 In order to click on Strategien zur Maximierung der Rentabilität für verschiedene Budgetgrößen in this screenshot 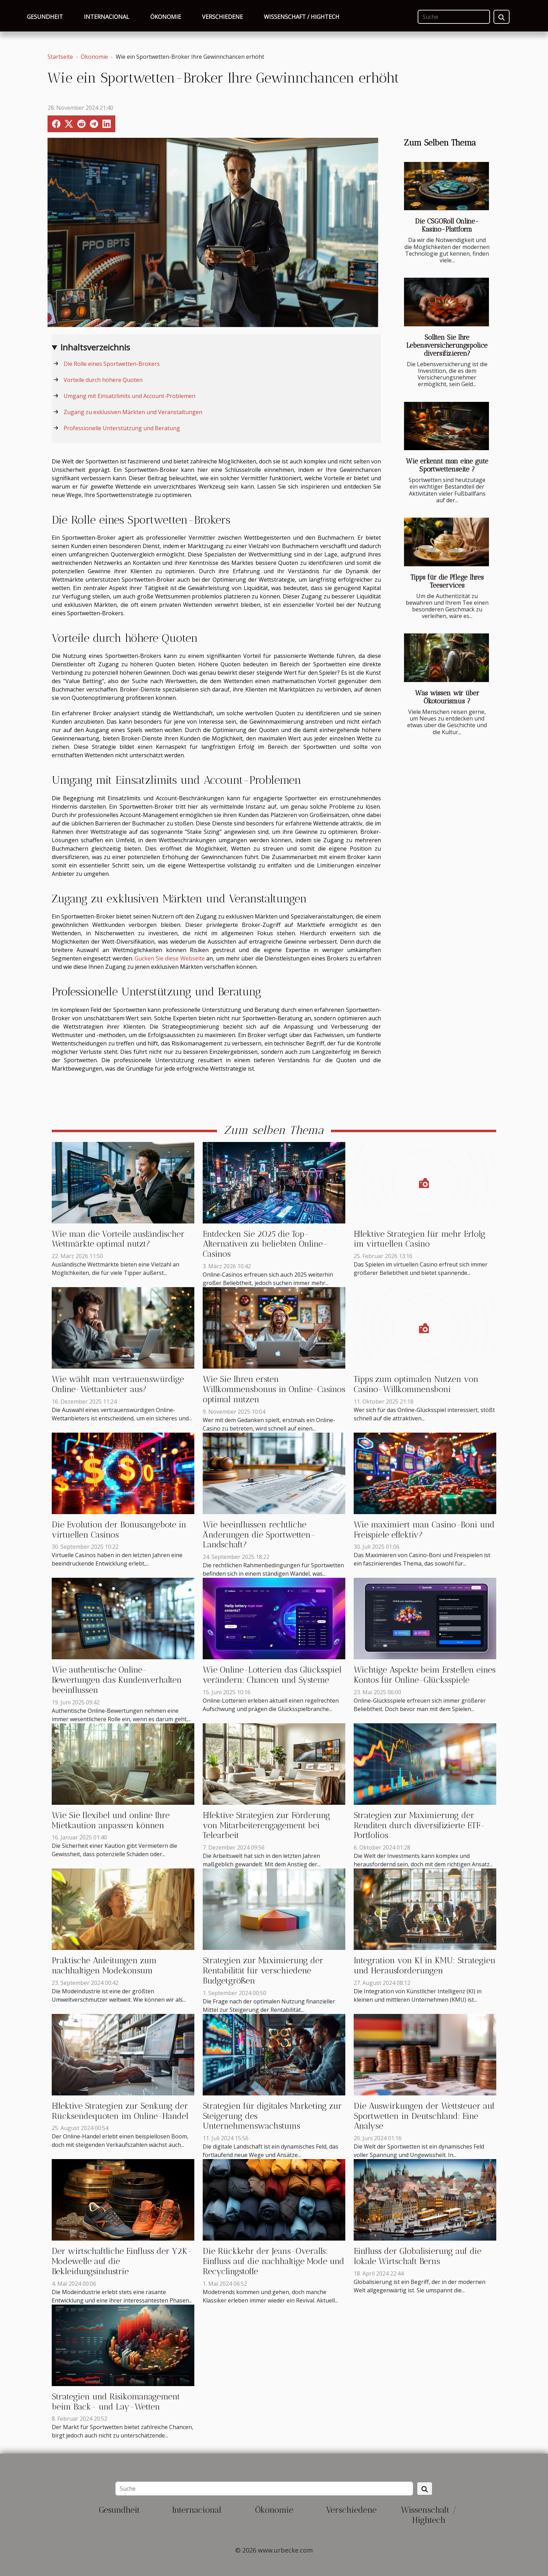, I will do `click(263, 1970)`.